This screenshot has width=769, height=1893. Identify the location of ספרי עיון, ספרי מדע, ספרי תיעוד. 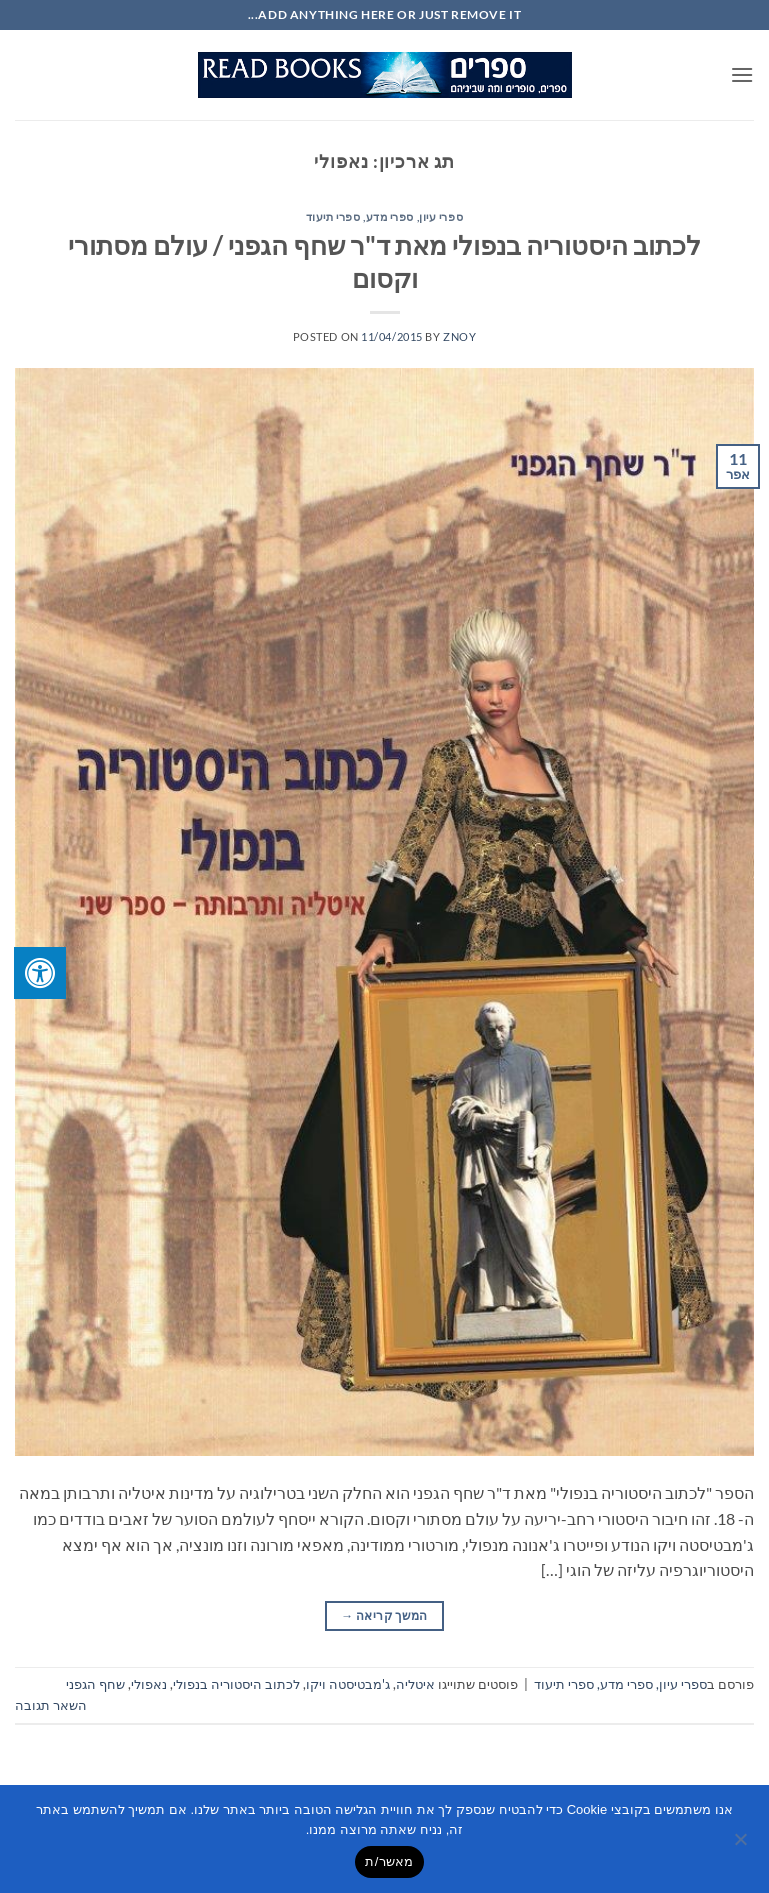
(384, 216).